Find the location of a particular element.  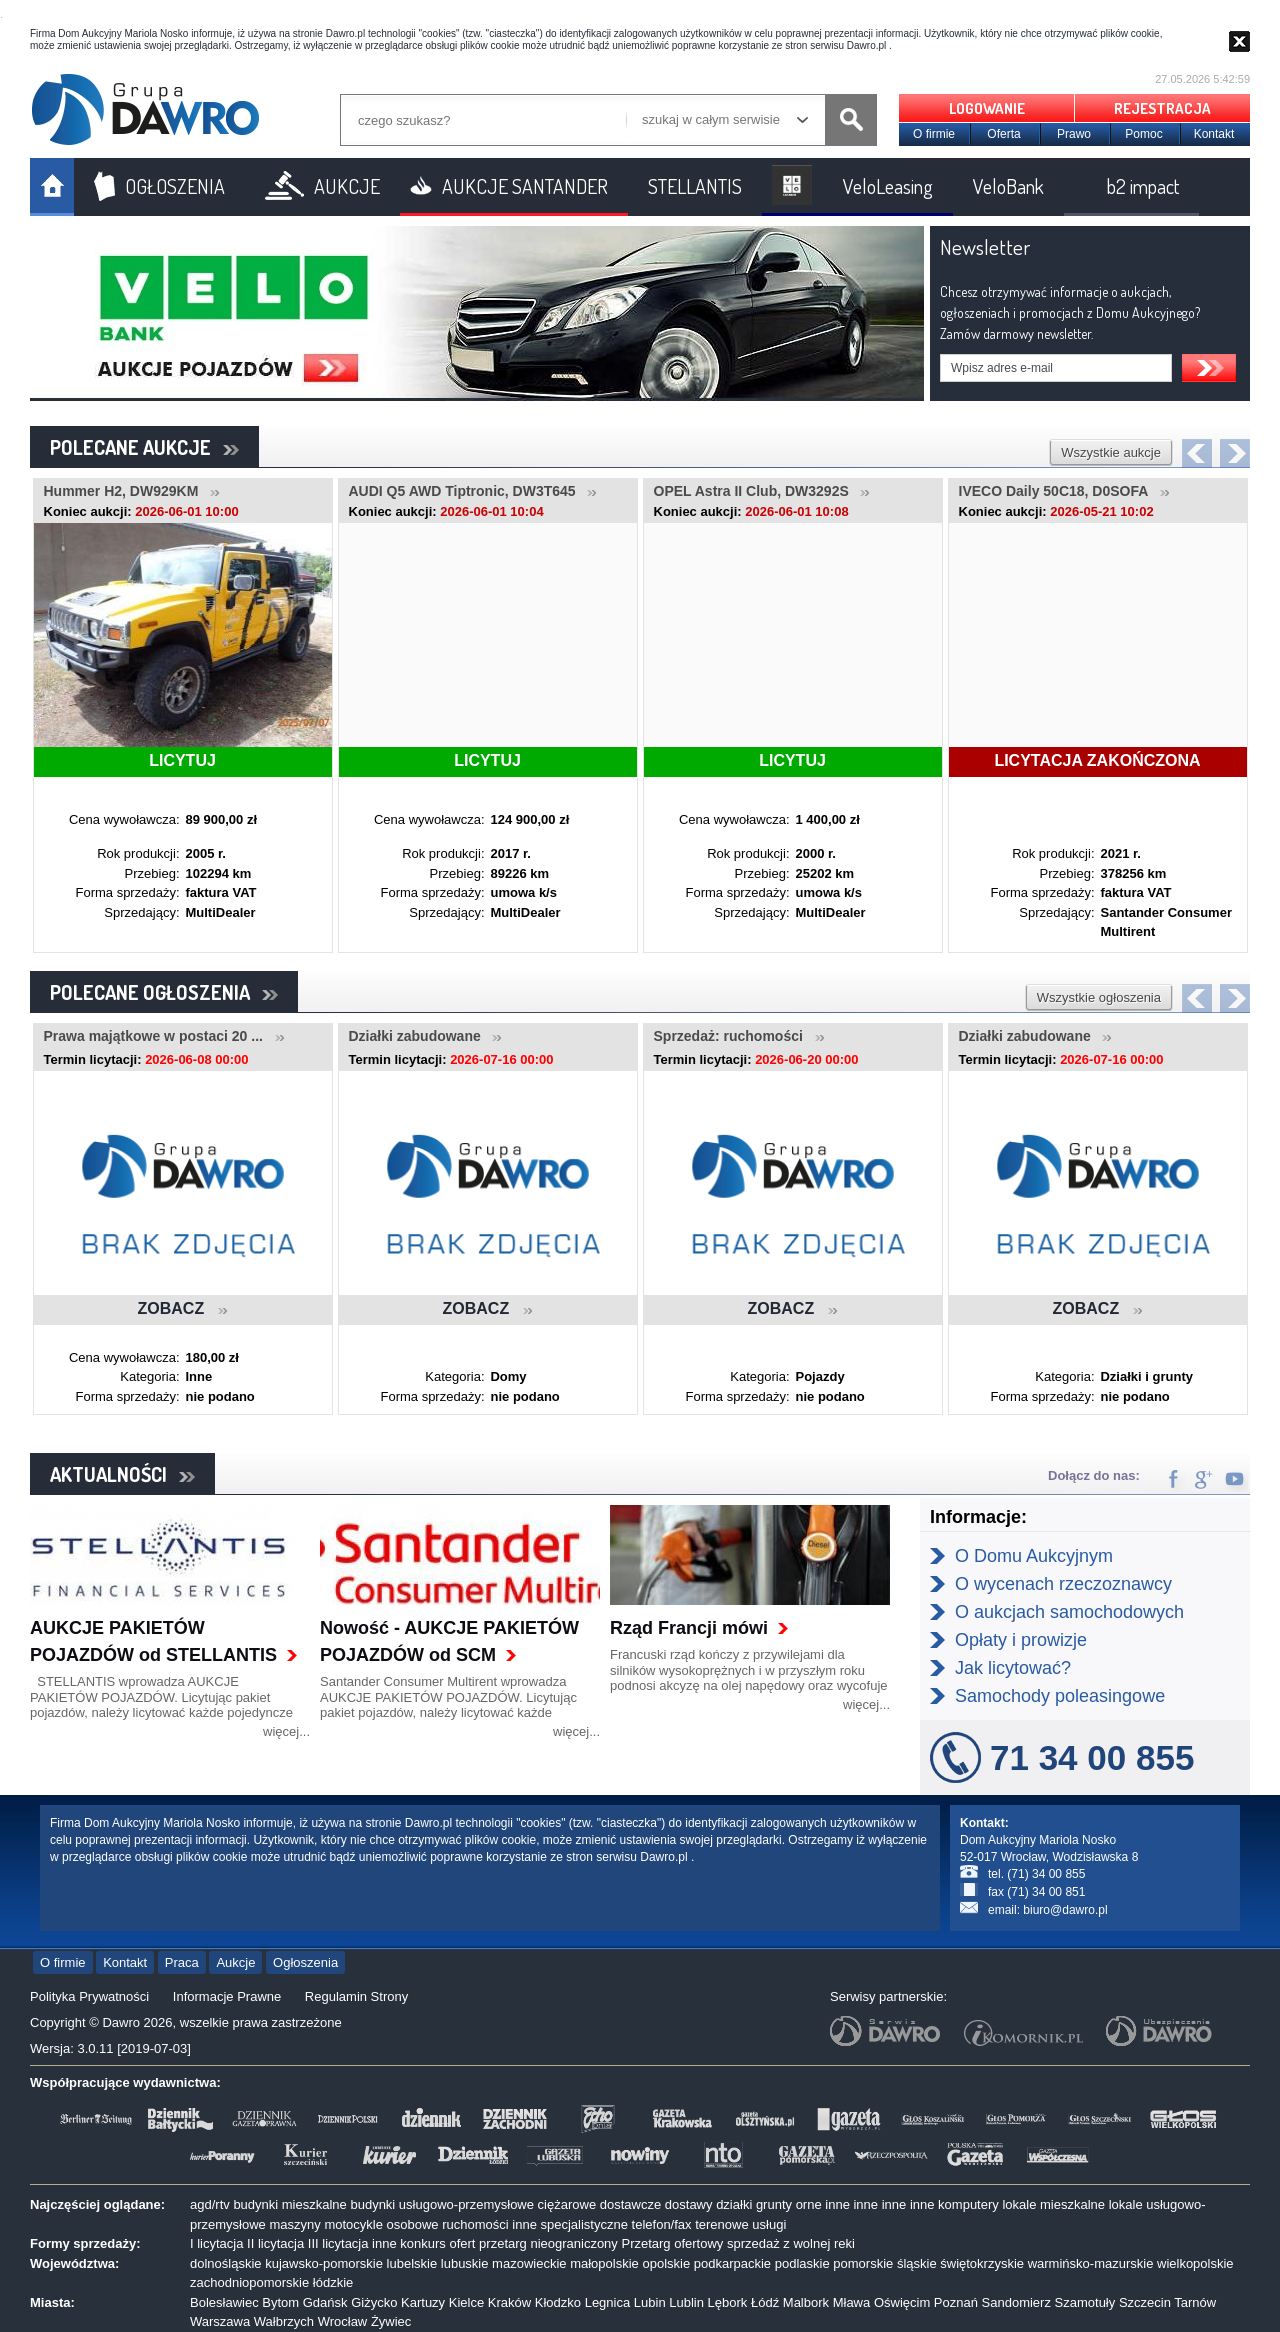

Opłaty i prowizje is located at coordinates (1021, 1640).